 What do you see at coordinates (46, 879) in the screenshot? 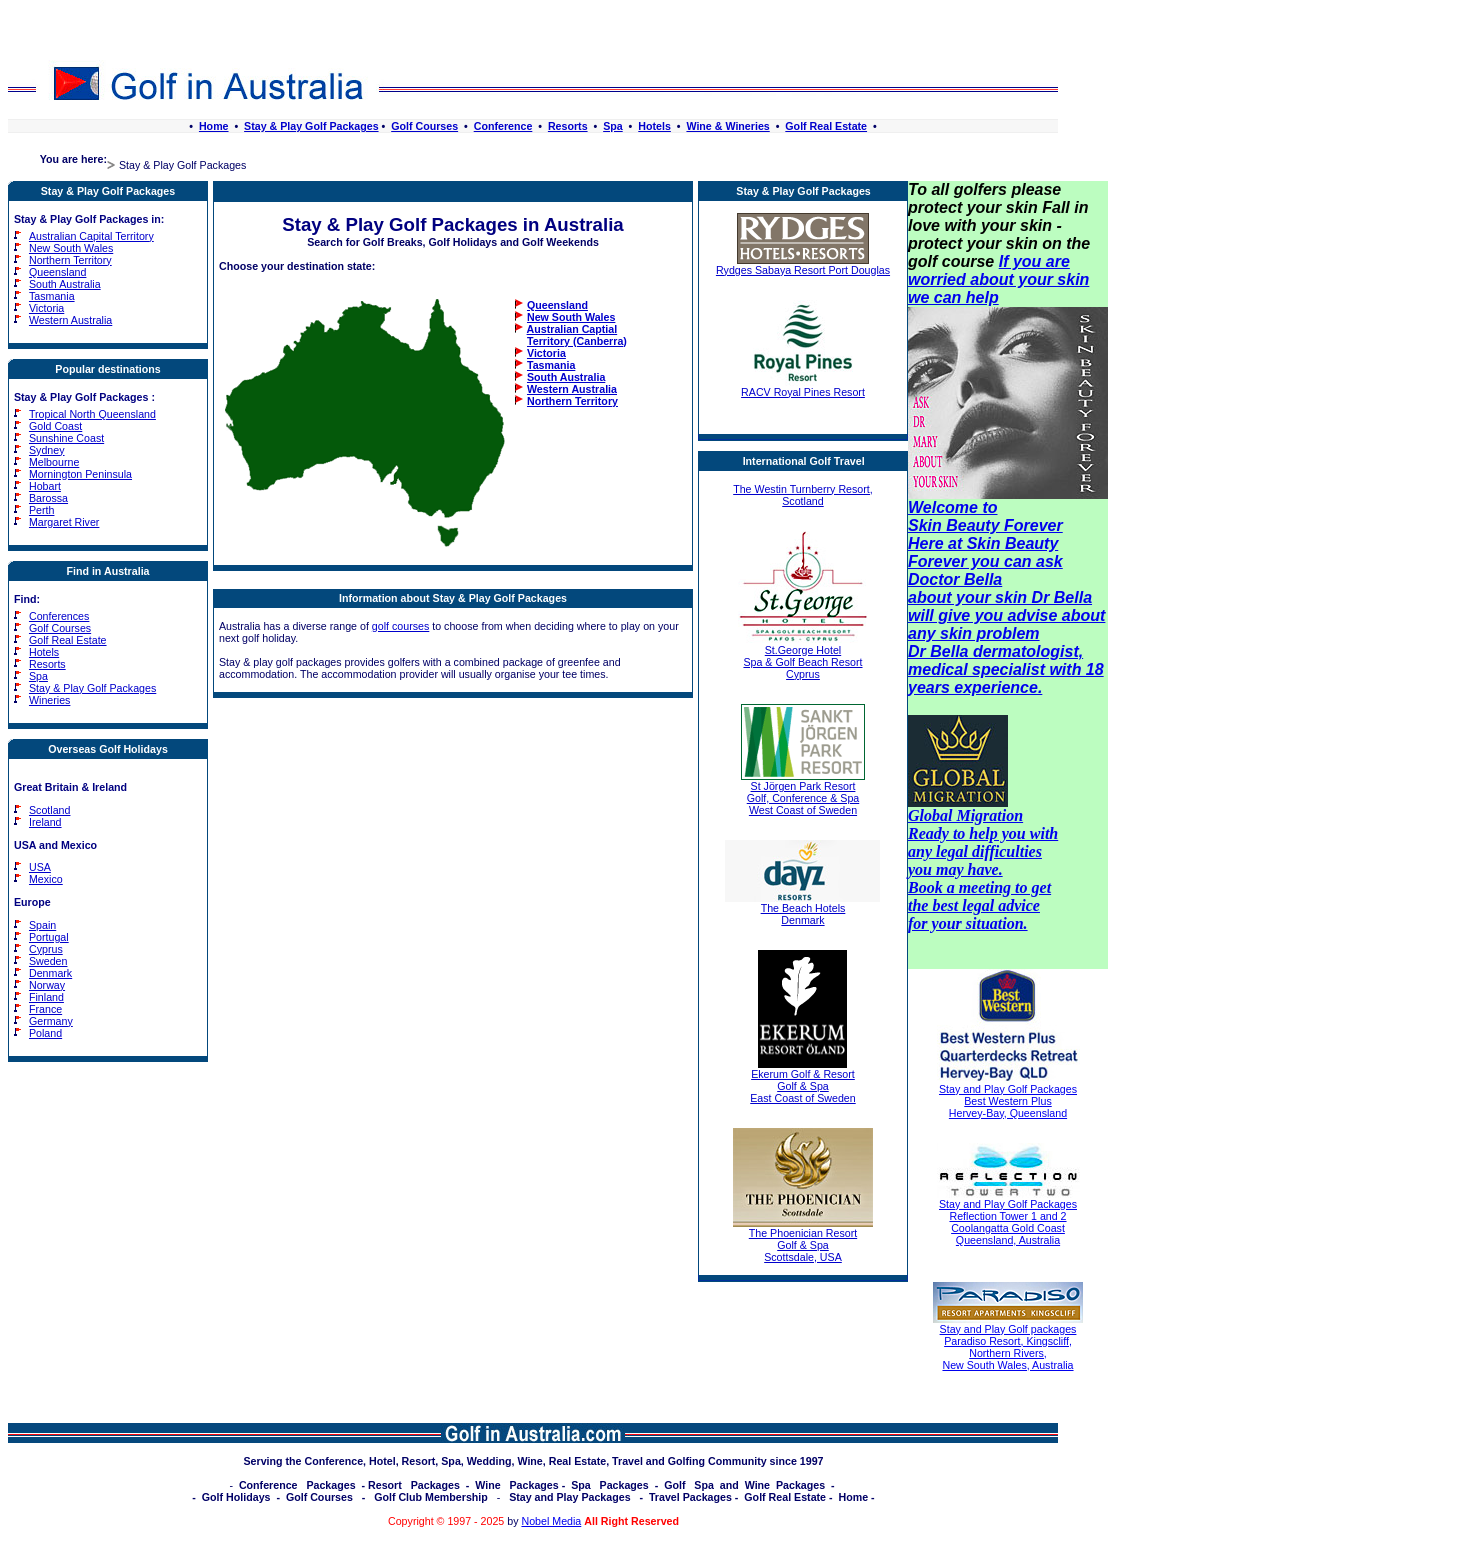
I see `Mexico` at bounding box center [46, 879].